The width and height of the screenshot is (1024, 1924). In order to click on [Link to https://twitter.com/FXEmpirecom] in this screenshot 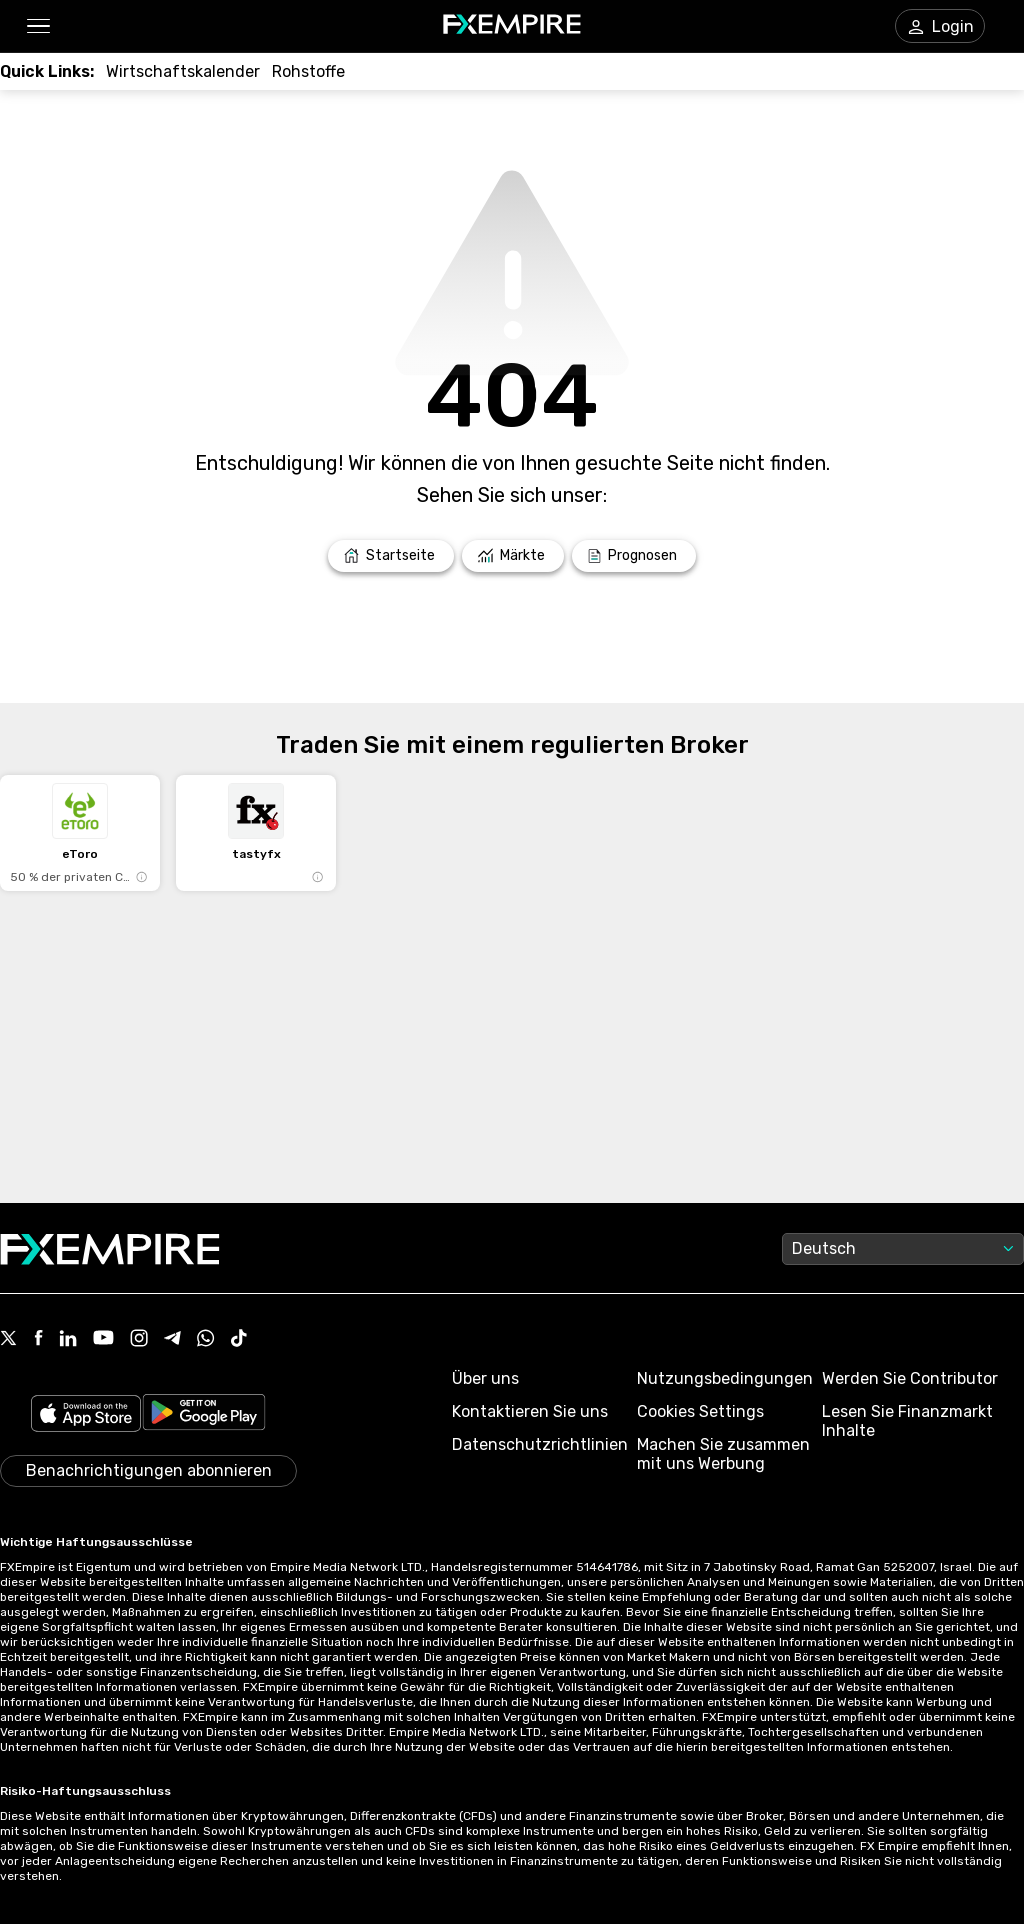, I will do `click(9, 1340)`.